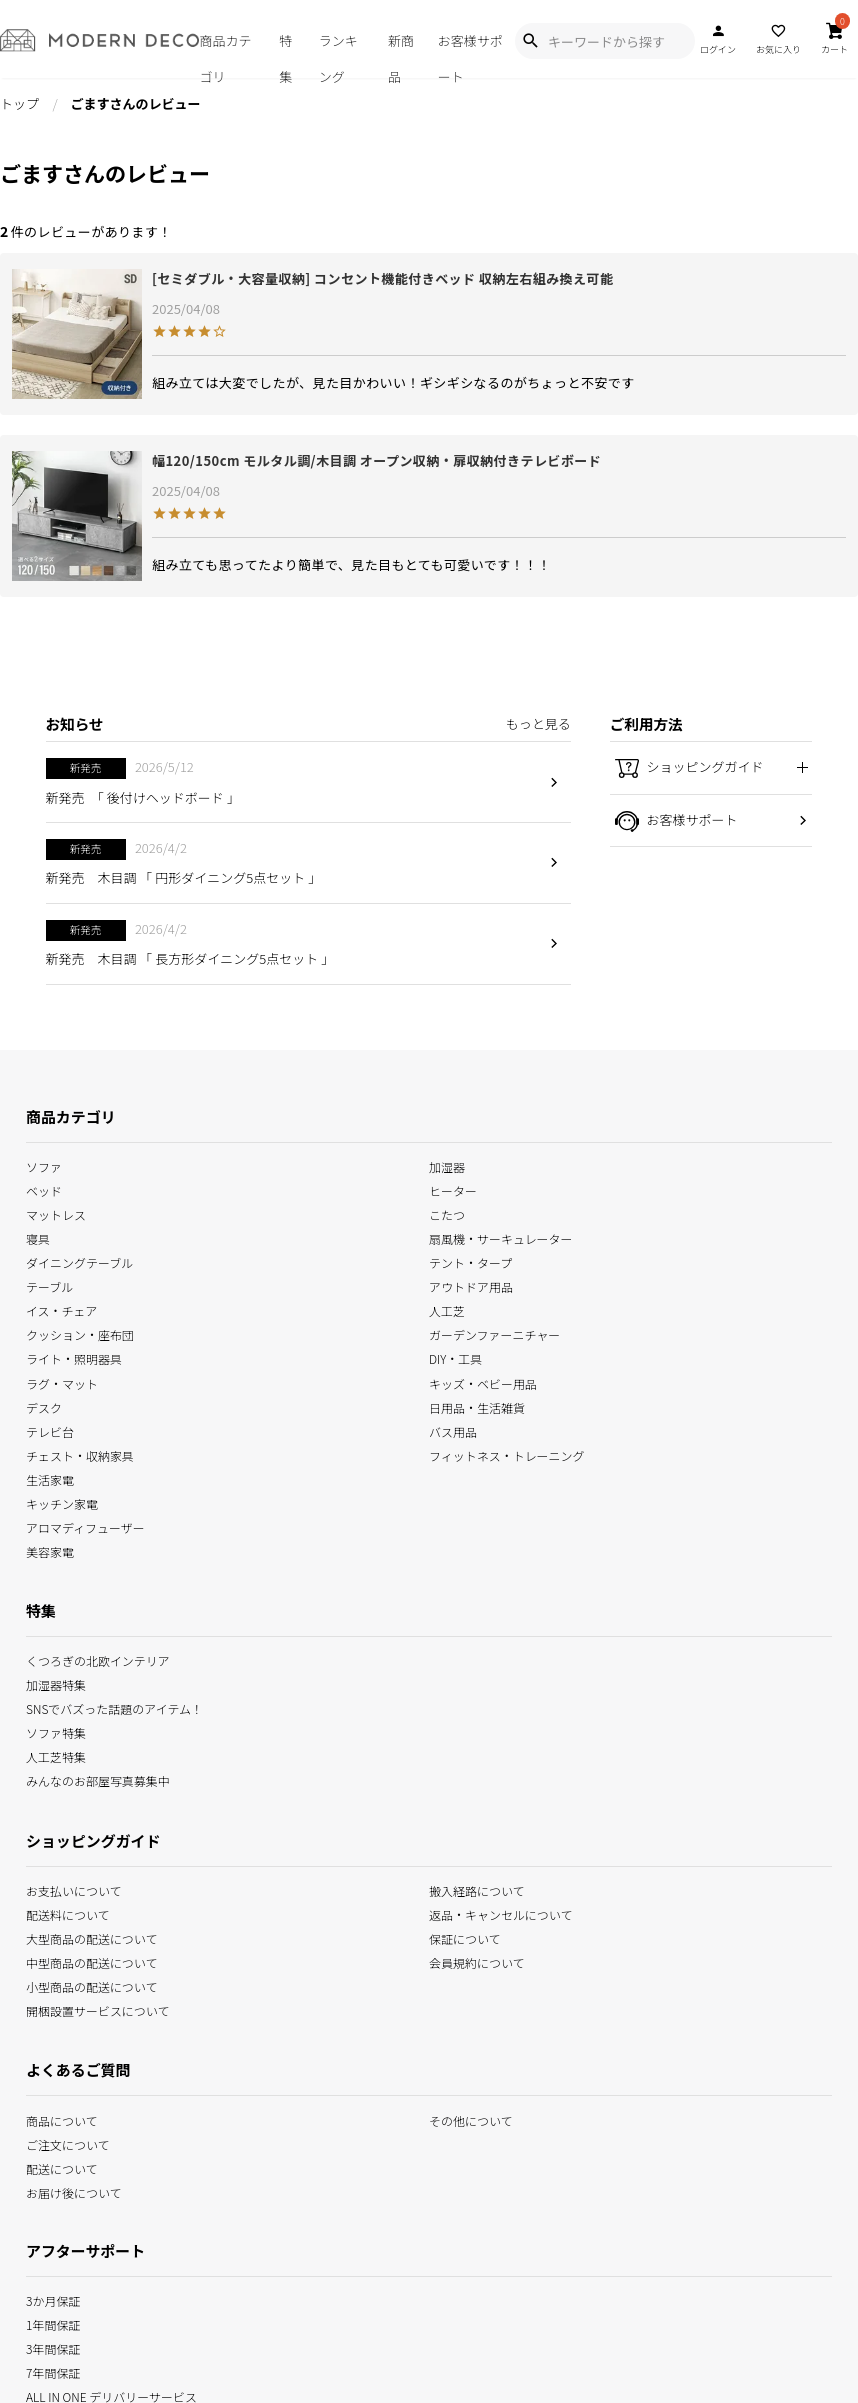 This screenshot has height=2403, width=858. Describe the element at coordinates (62, 1501) in the screenshot. I see `キッチン家電` at that location.